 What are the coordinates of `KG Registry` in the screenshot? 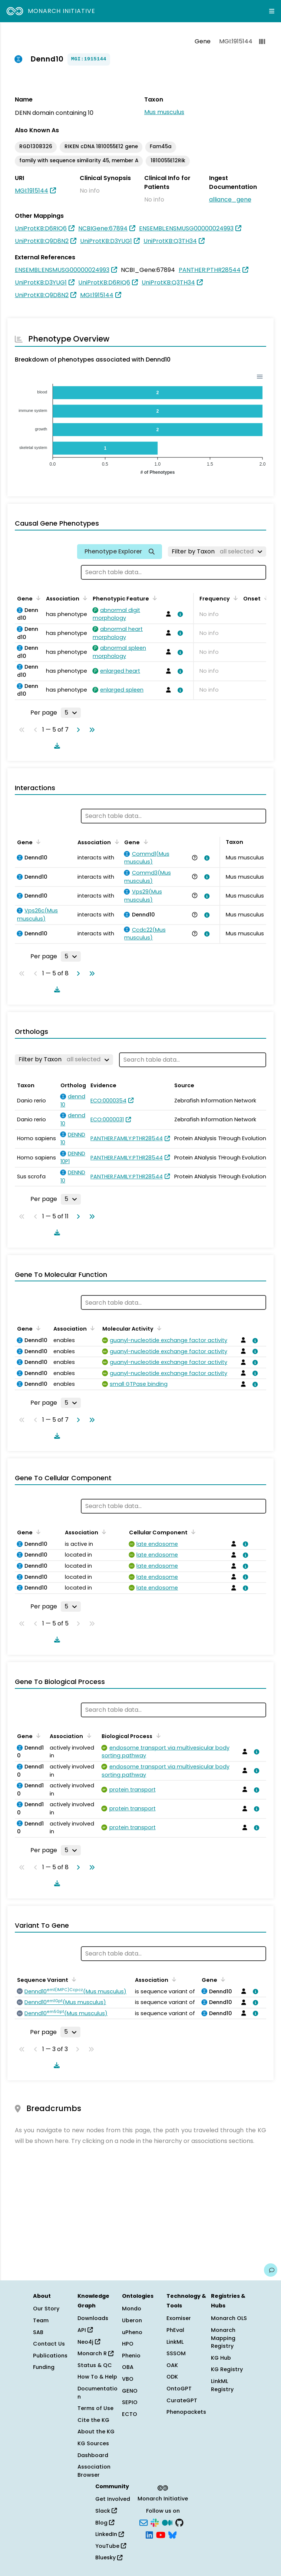 It's located at (227, 2369).